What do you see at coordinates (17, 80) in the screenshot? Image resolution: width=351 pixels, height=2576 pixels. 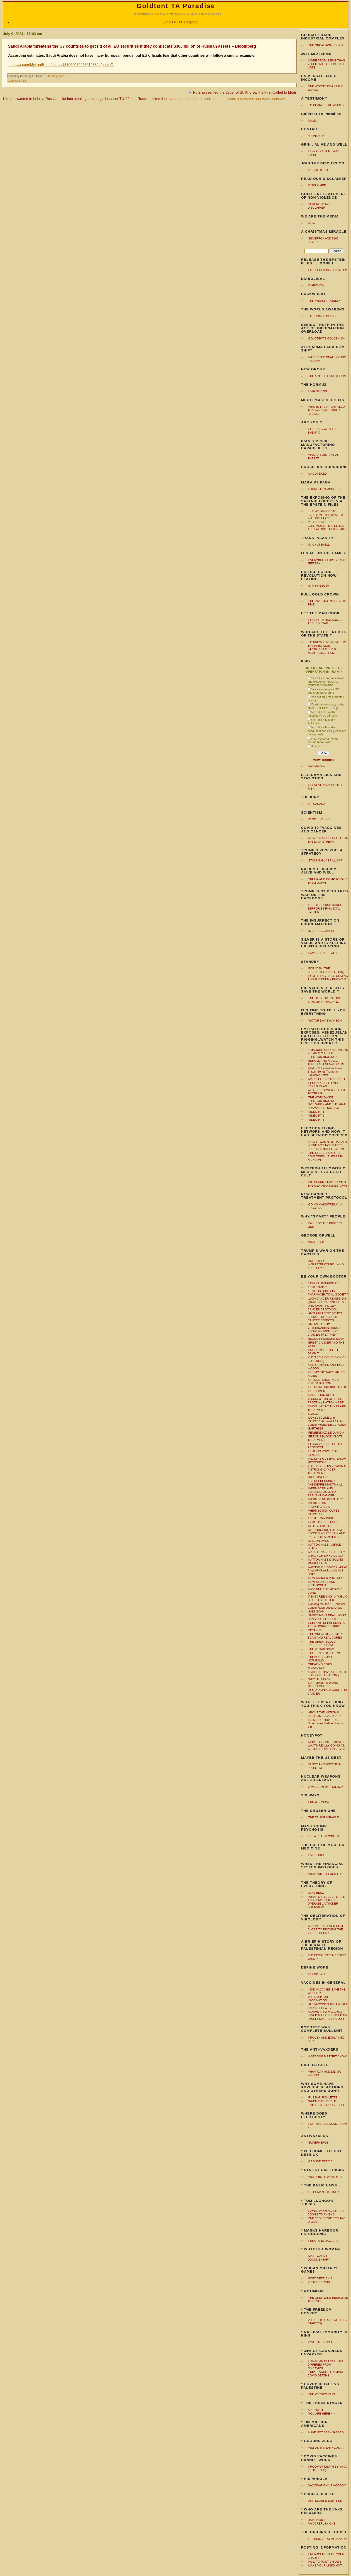 I see `Comment RSS` at bounding box center [17, 80].